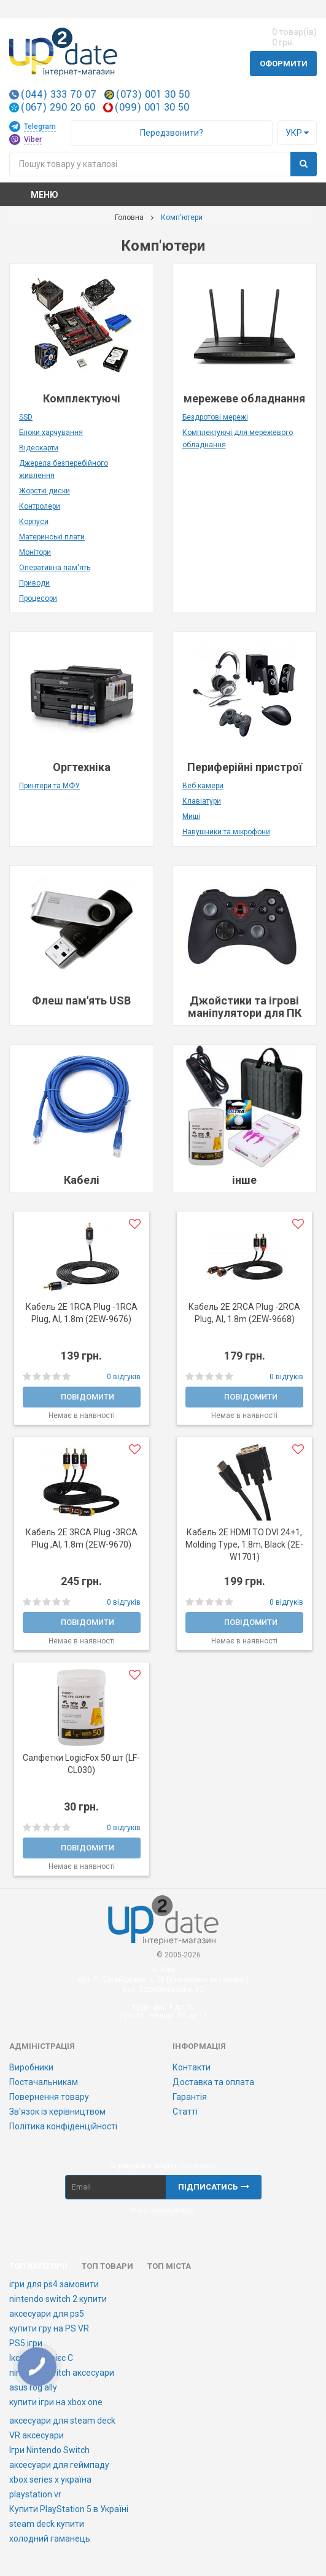  What do you see at coordinates (169, 2266) in the screenshot?
I see `Топ міста` at bounding box center [169, 2266].